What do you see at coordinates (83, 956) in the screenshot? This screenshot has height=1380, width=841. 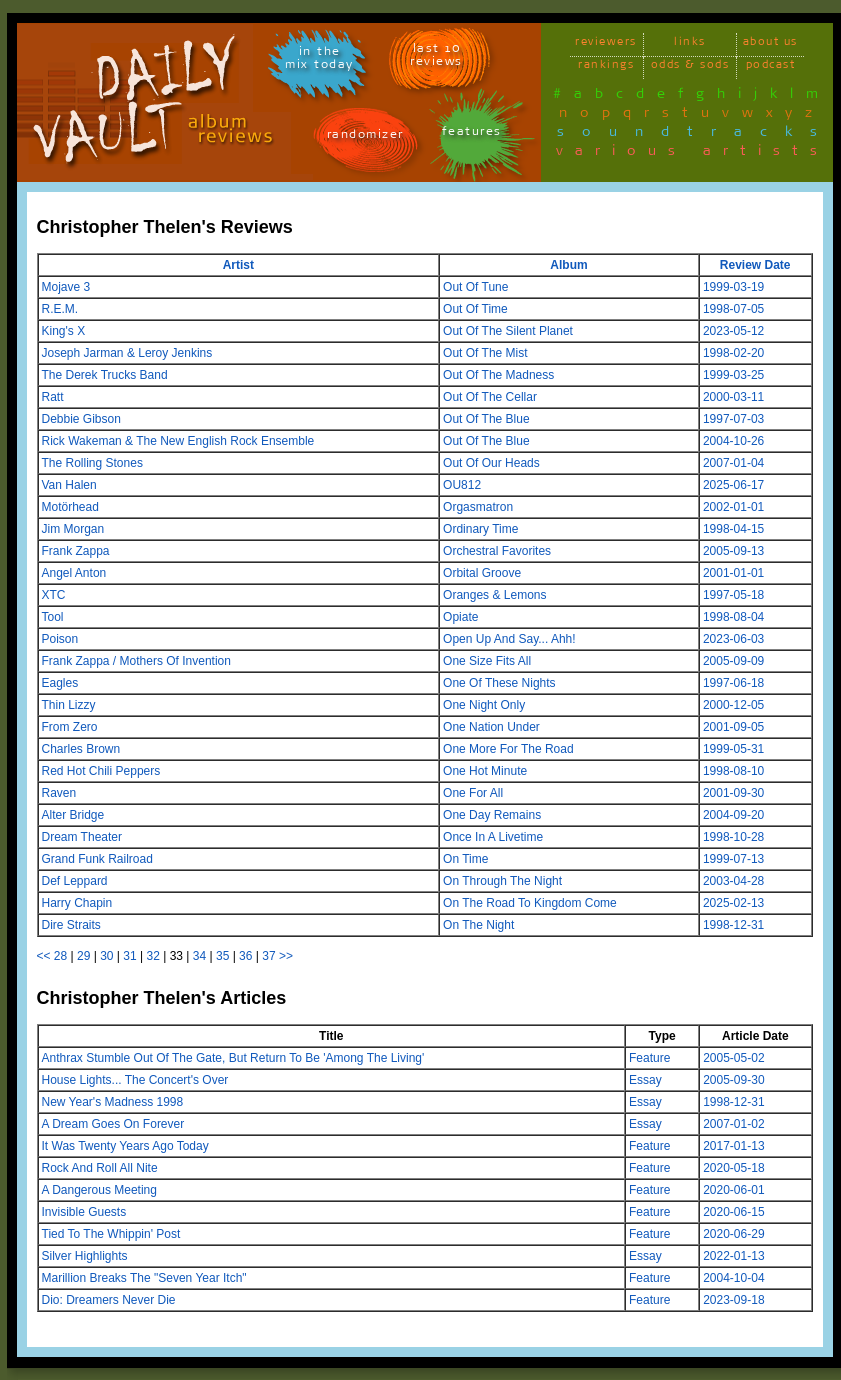 I see `29` at bounding box center [83, 956].